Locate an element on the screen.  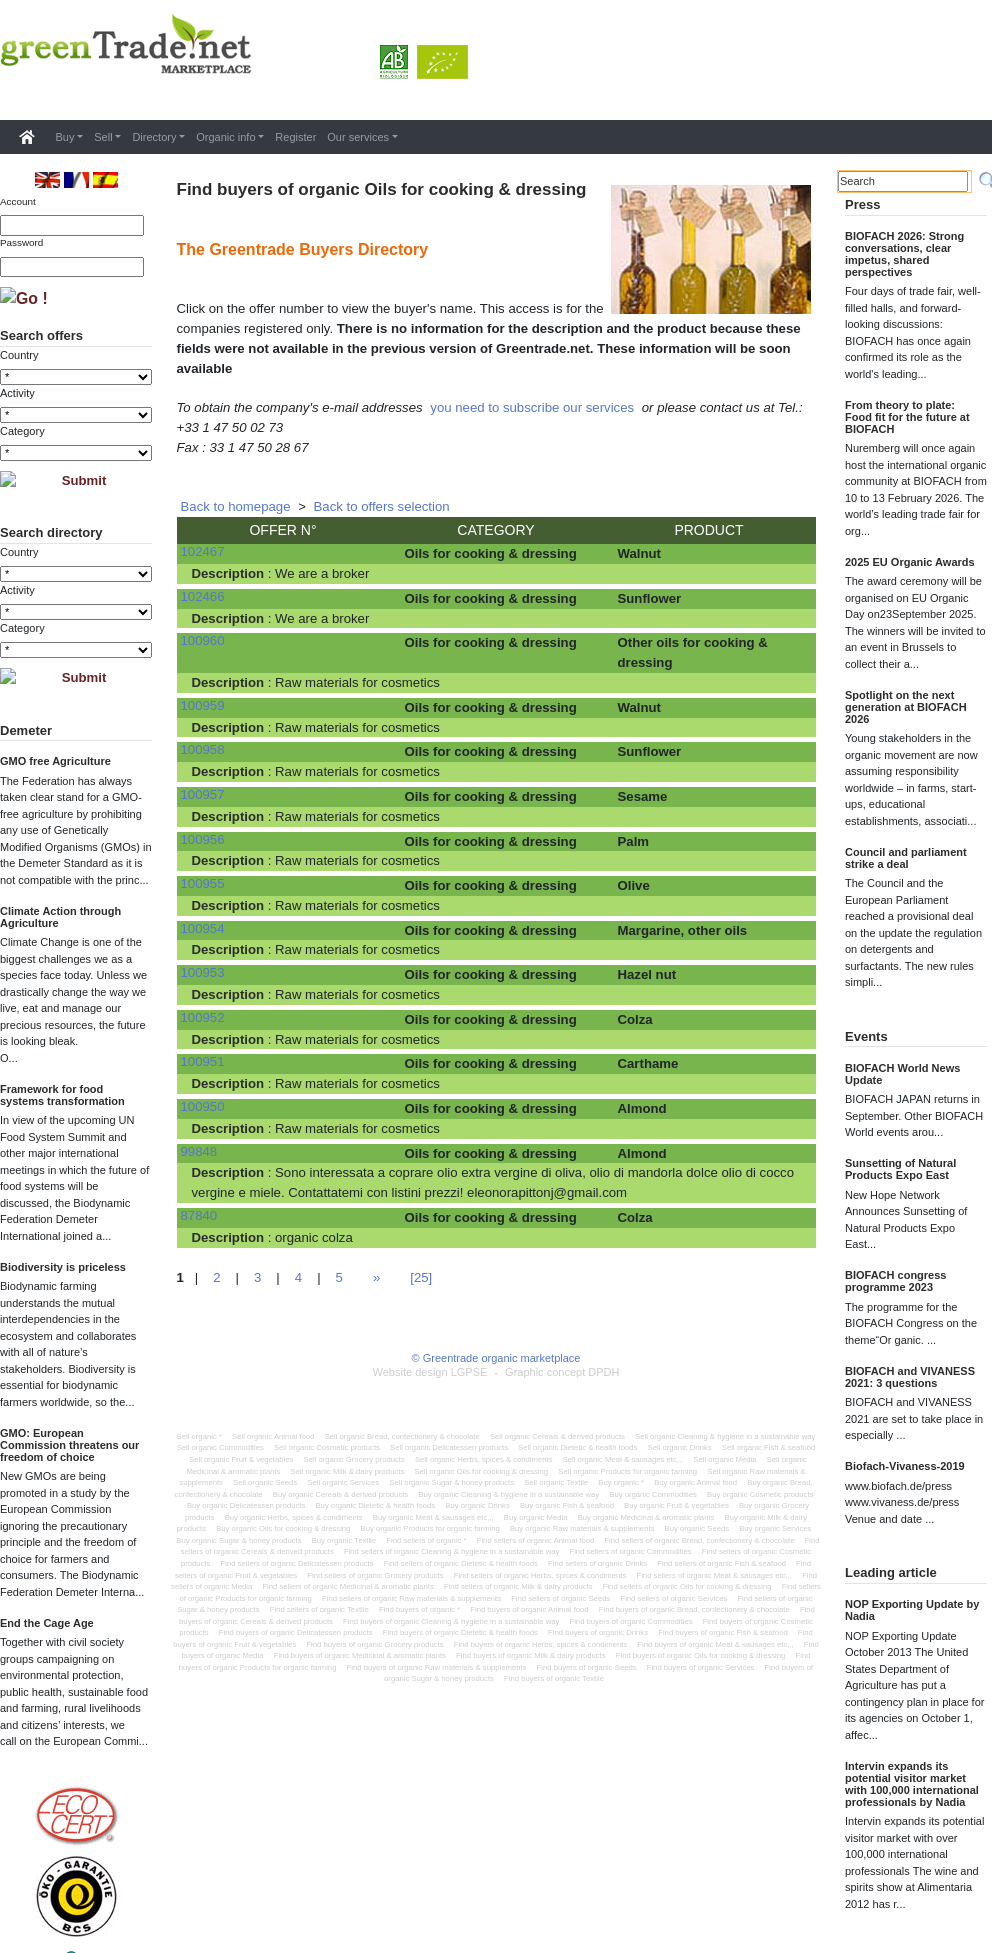
Sell organic Sugar & honey products is located at coordinates (451, 1482).